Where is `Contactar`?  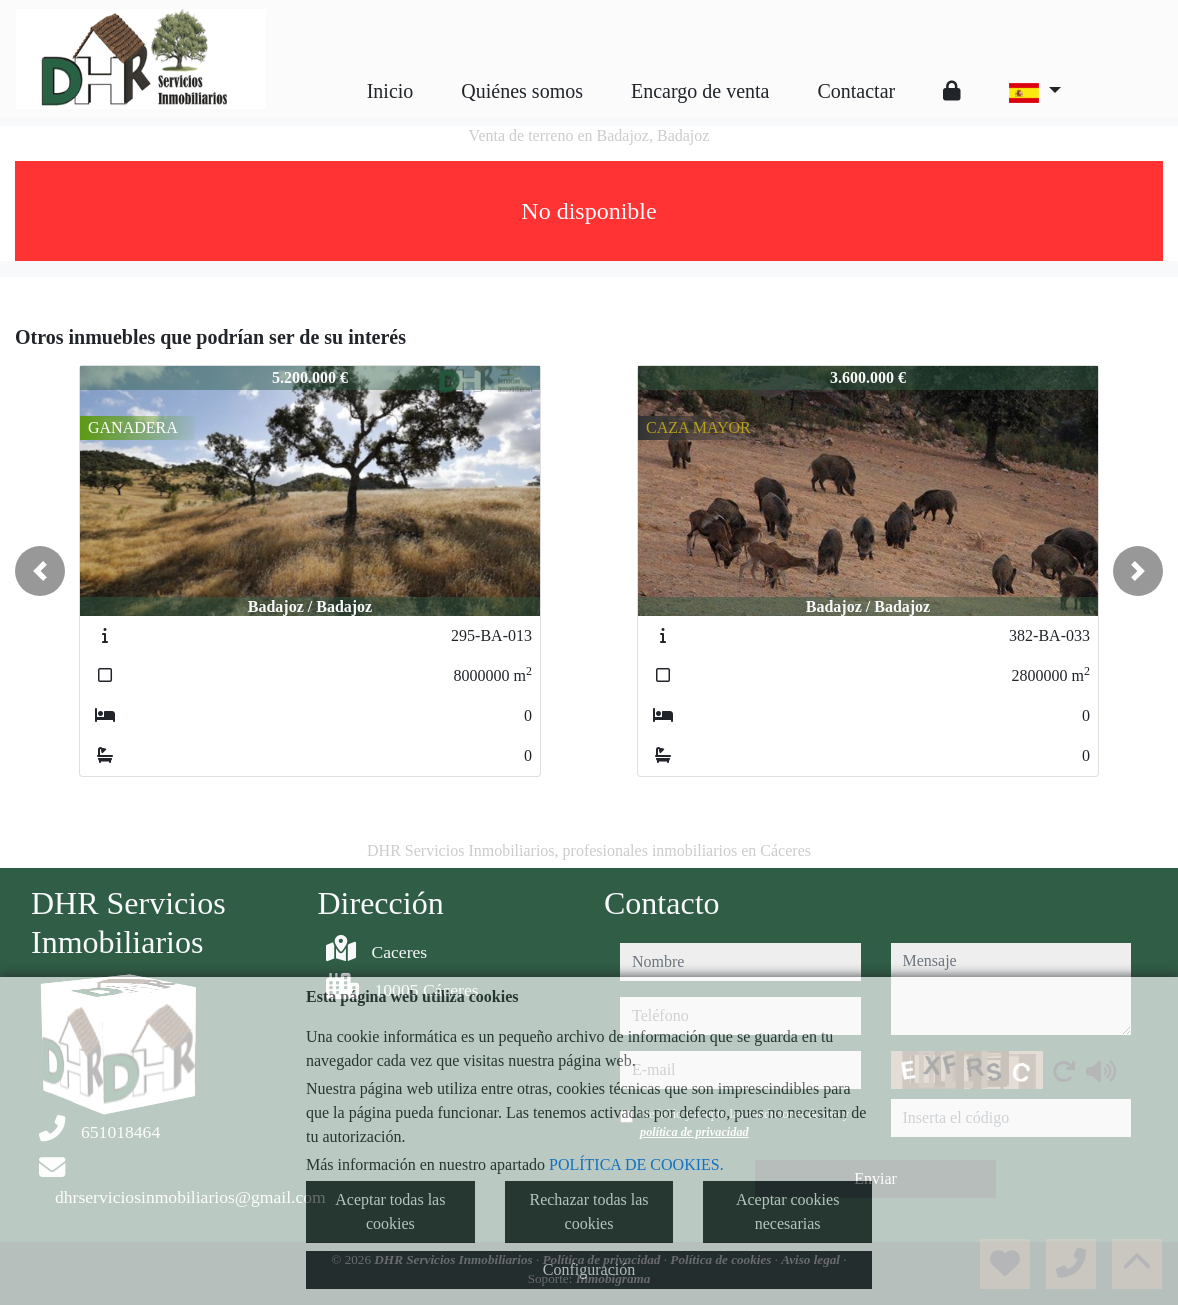
Contactar is located at coordinates (856, 91).